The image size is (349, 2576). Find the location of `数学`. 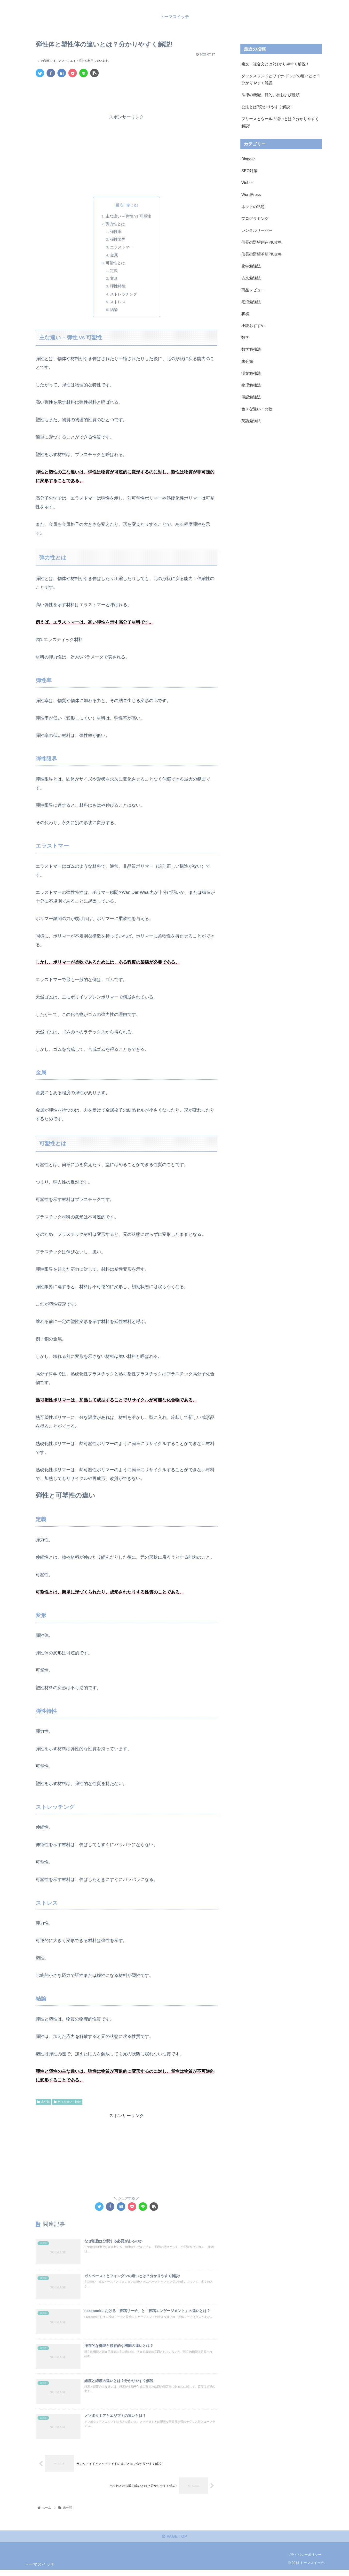

数学 is located at coordinates (245, 337).